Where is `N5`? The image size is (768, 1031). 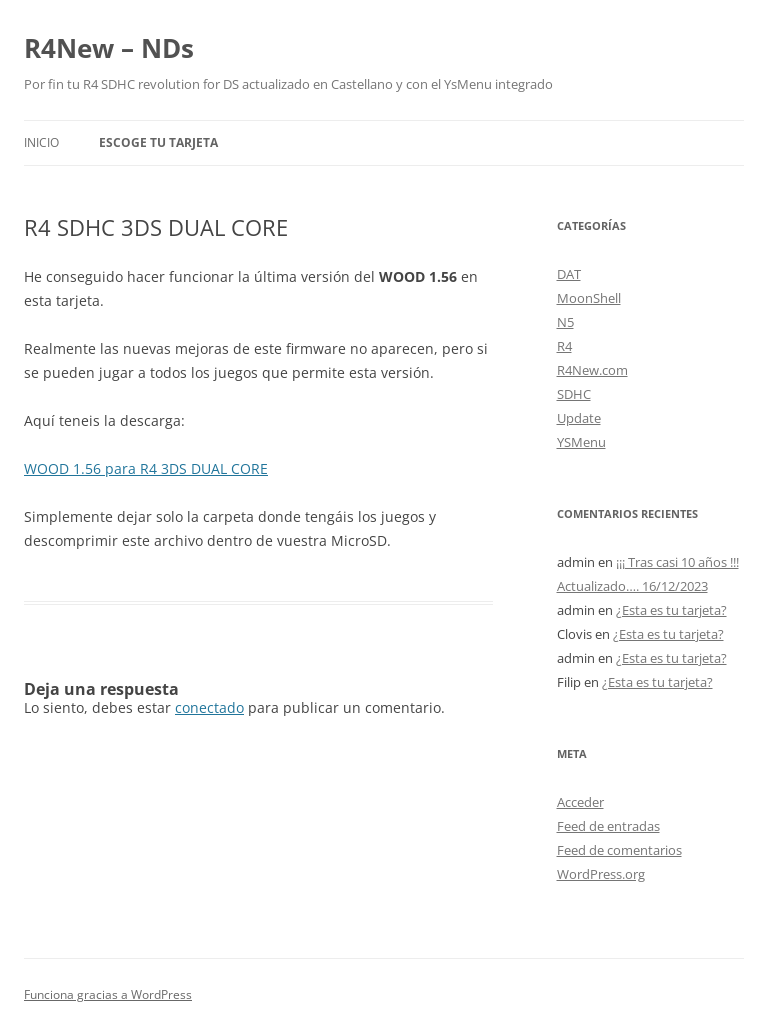
N5 is located at coordinates (565, 322).